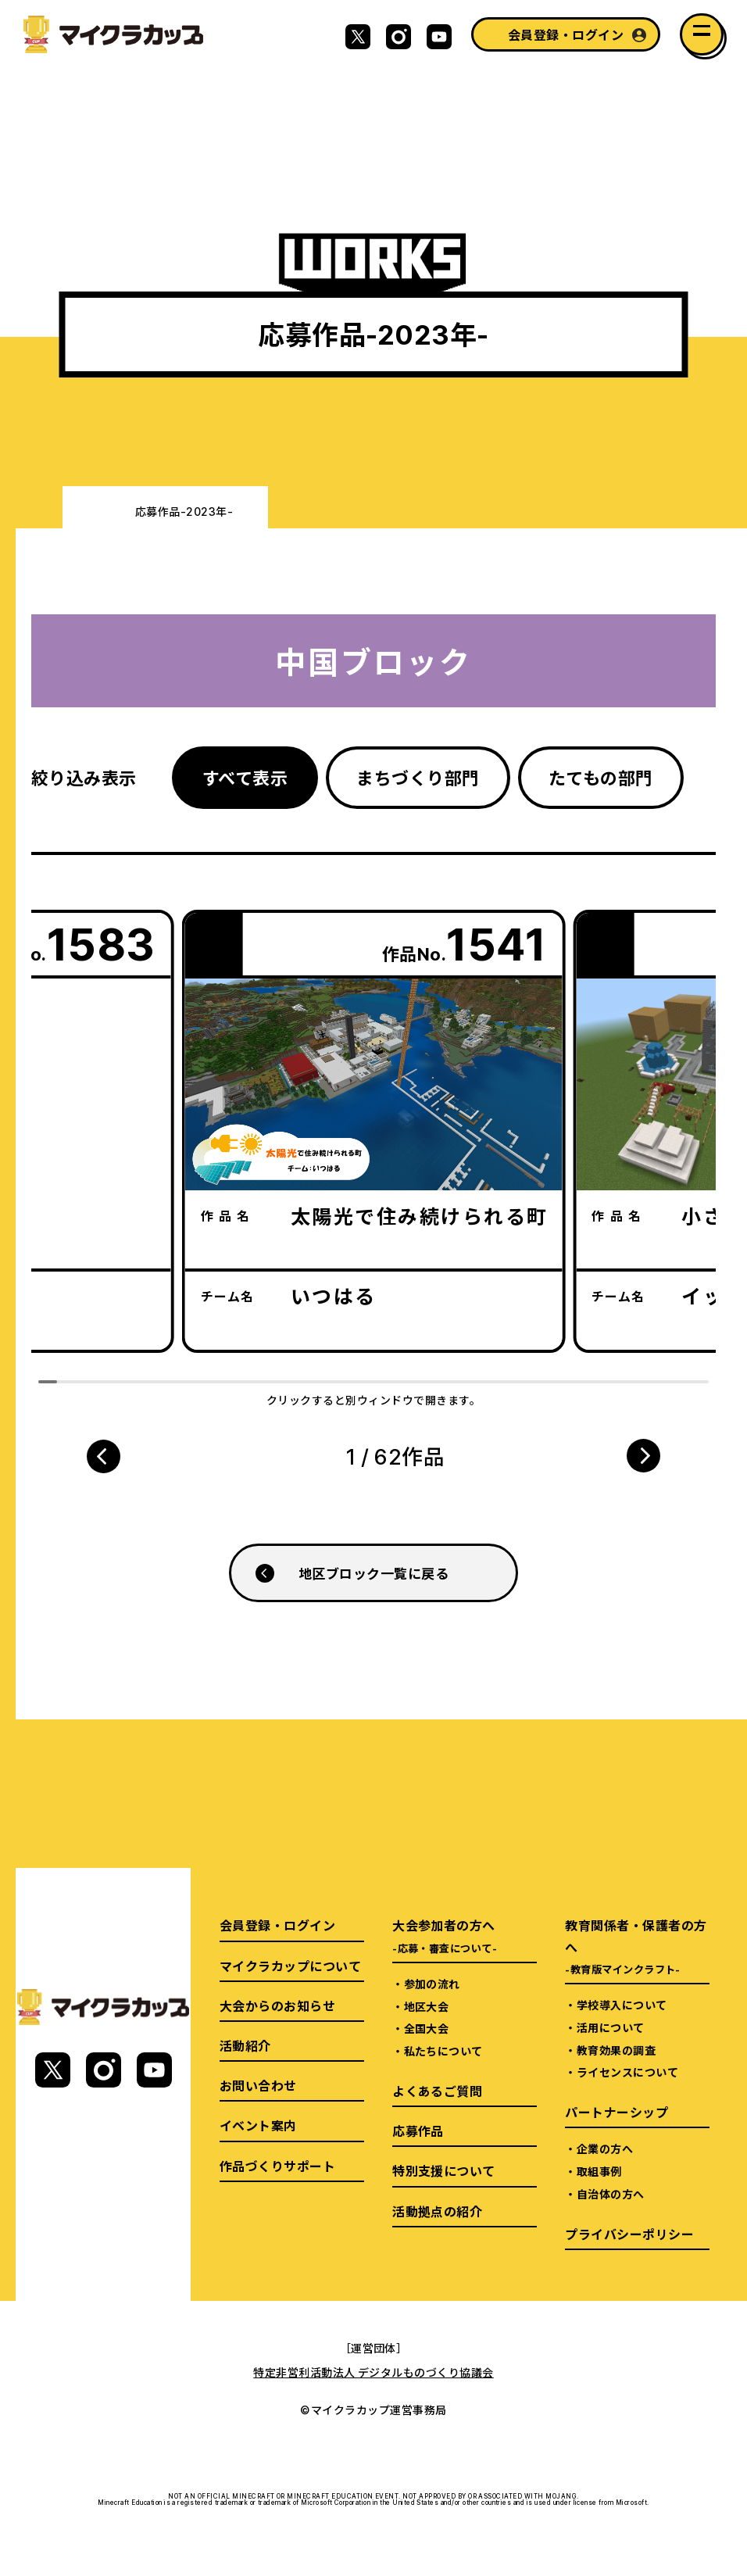  Describe the element at coordinates (601, 777) in the screenshot. I see `たてもの部門` at that location.